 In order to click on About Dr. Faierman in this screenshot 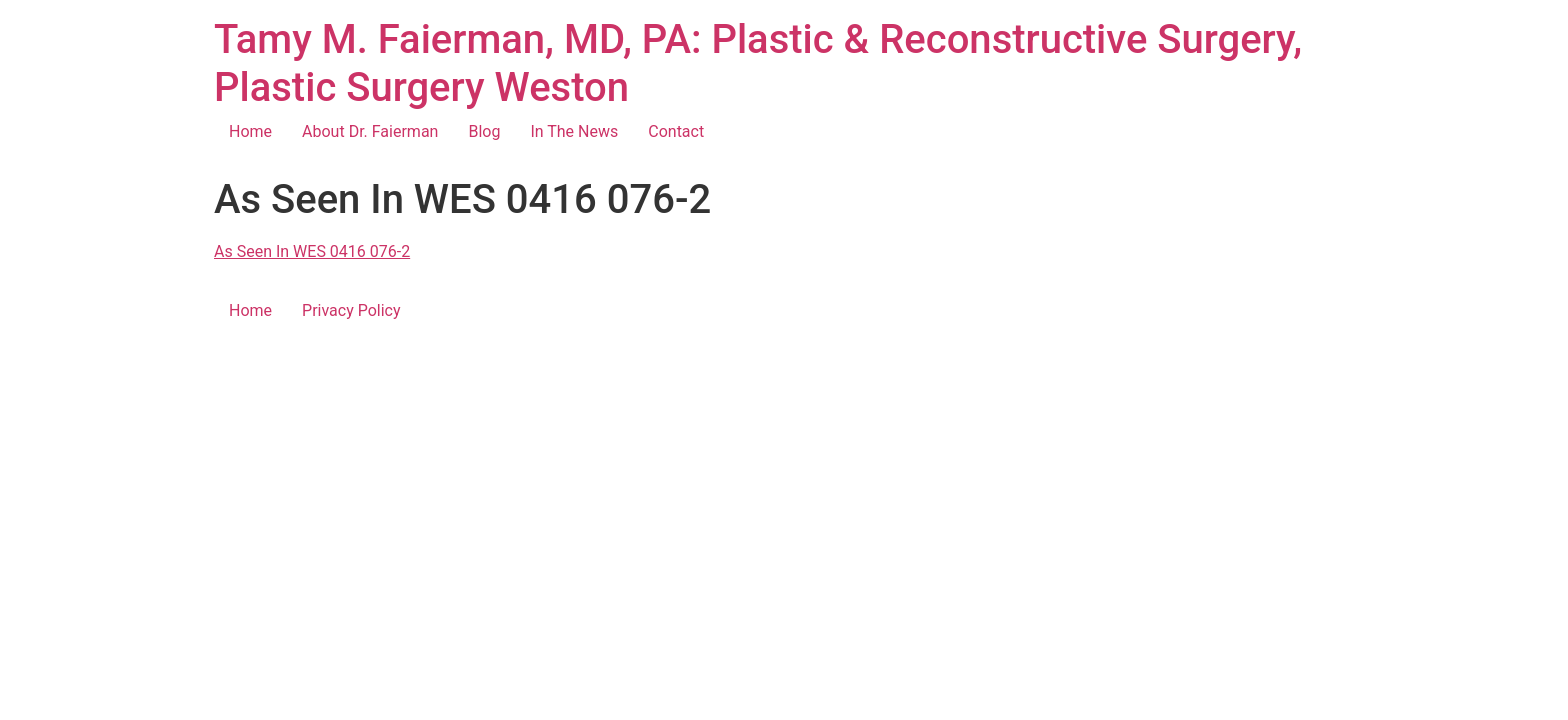, I will do `click(370, 131)`.